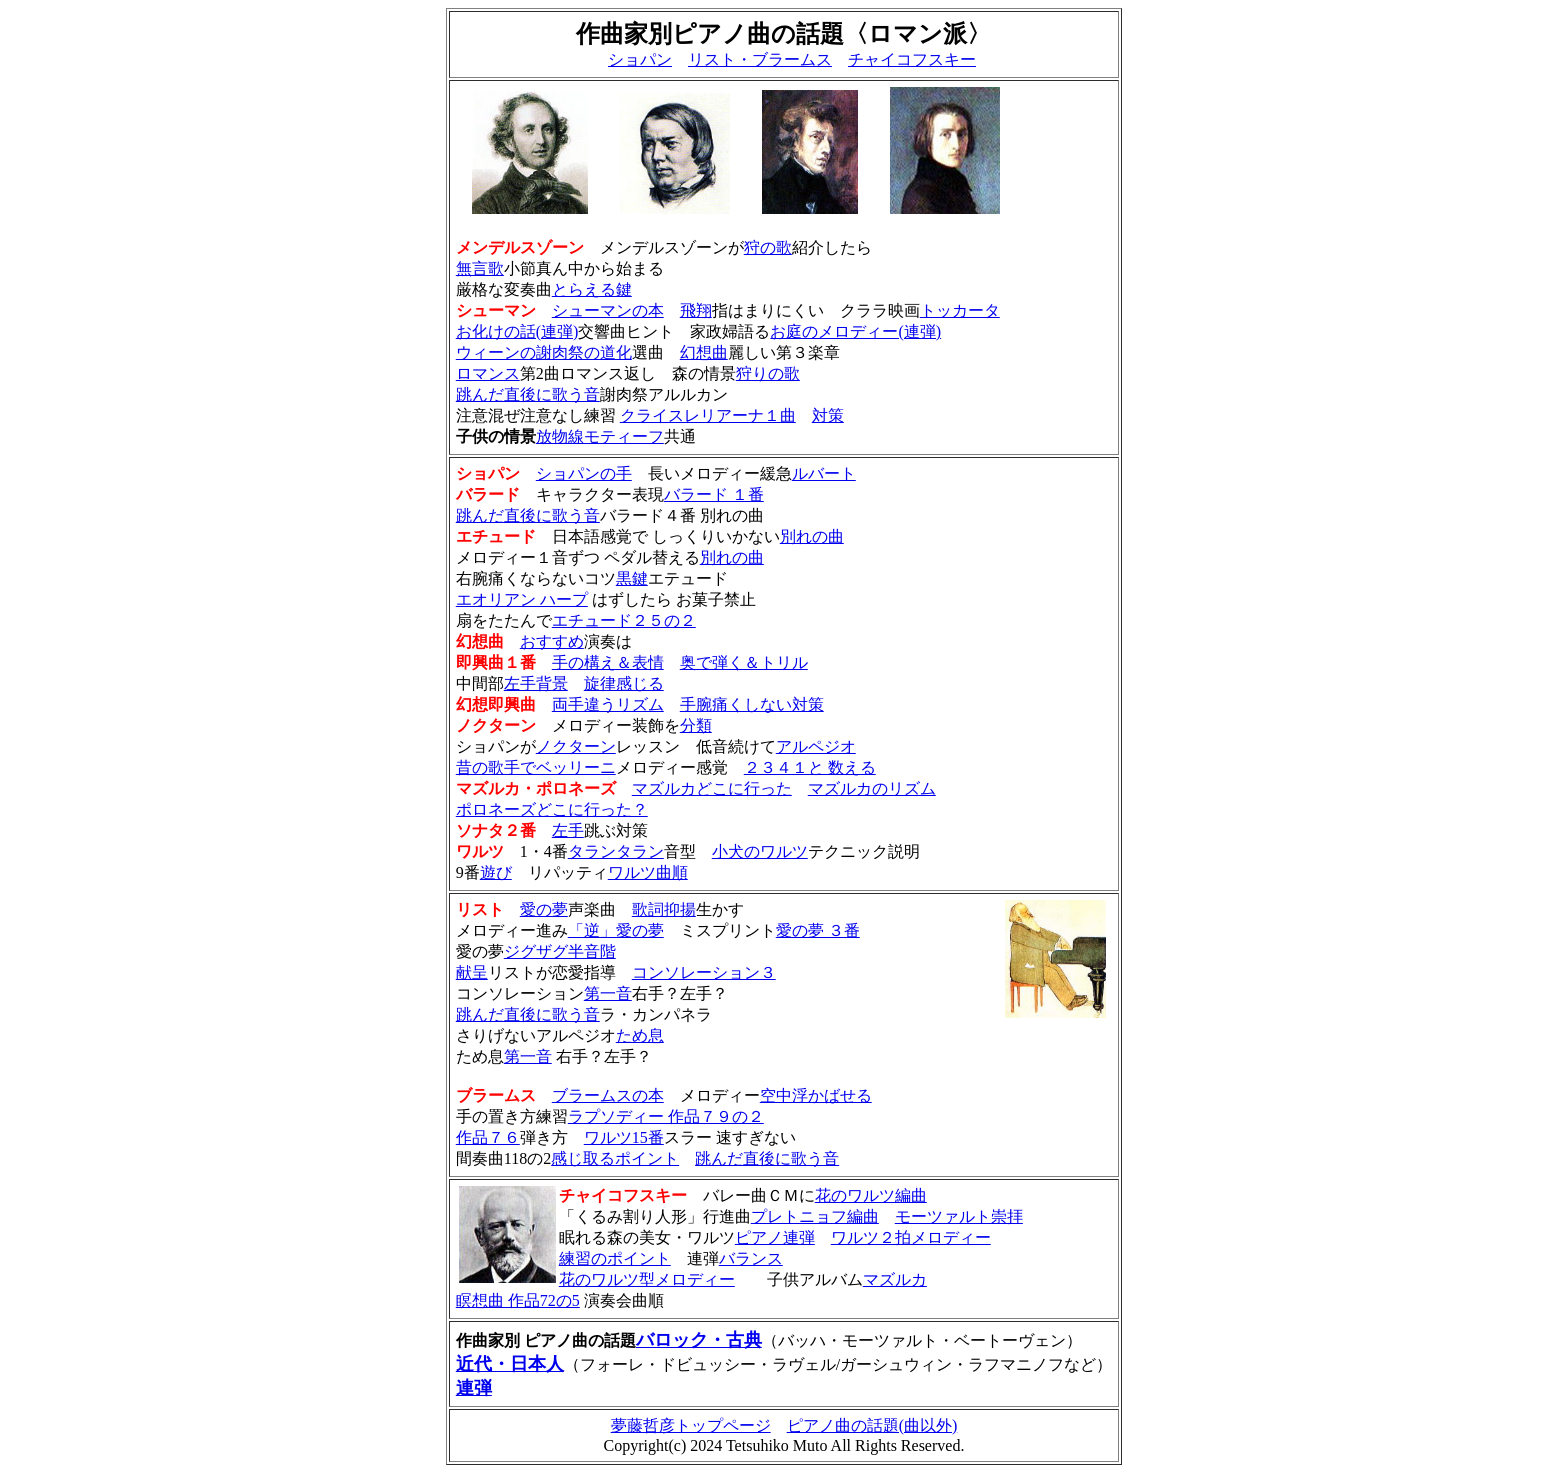  I want to click on 旋律感じる, so click(624, 683).